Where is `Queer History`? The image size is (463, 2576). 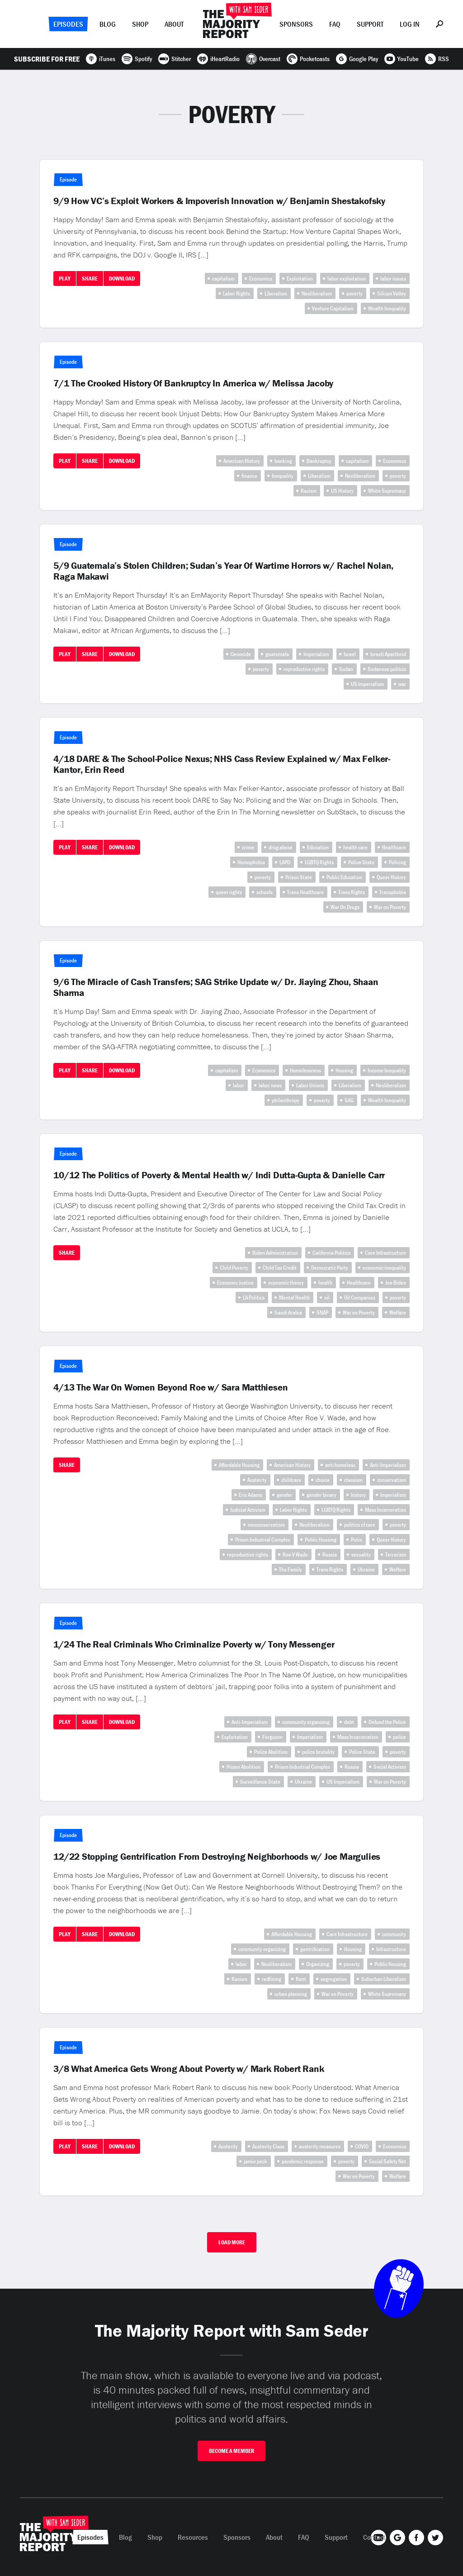 Queer History is located at coordinates (391, 877).